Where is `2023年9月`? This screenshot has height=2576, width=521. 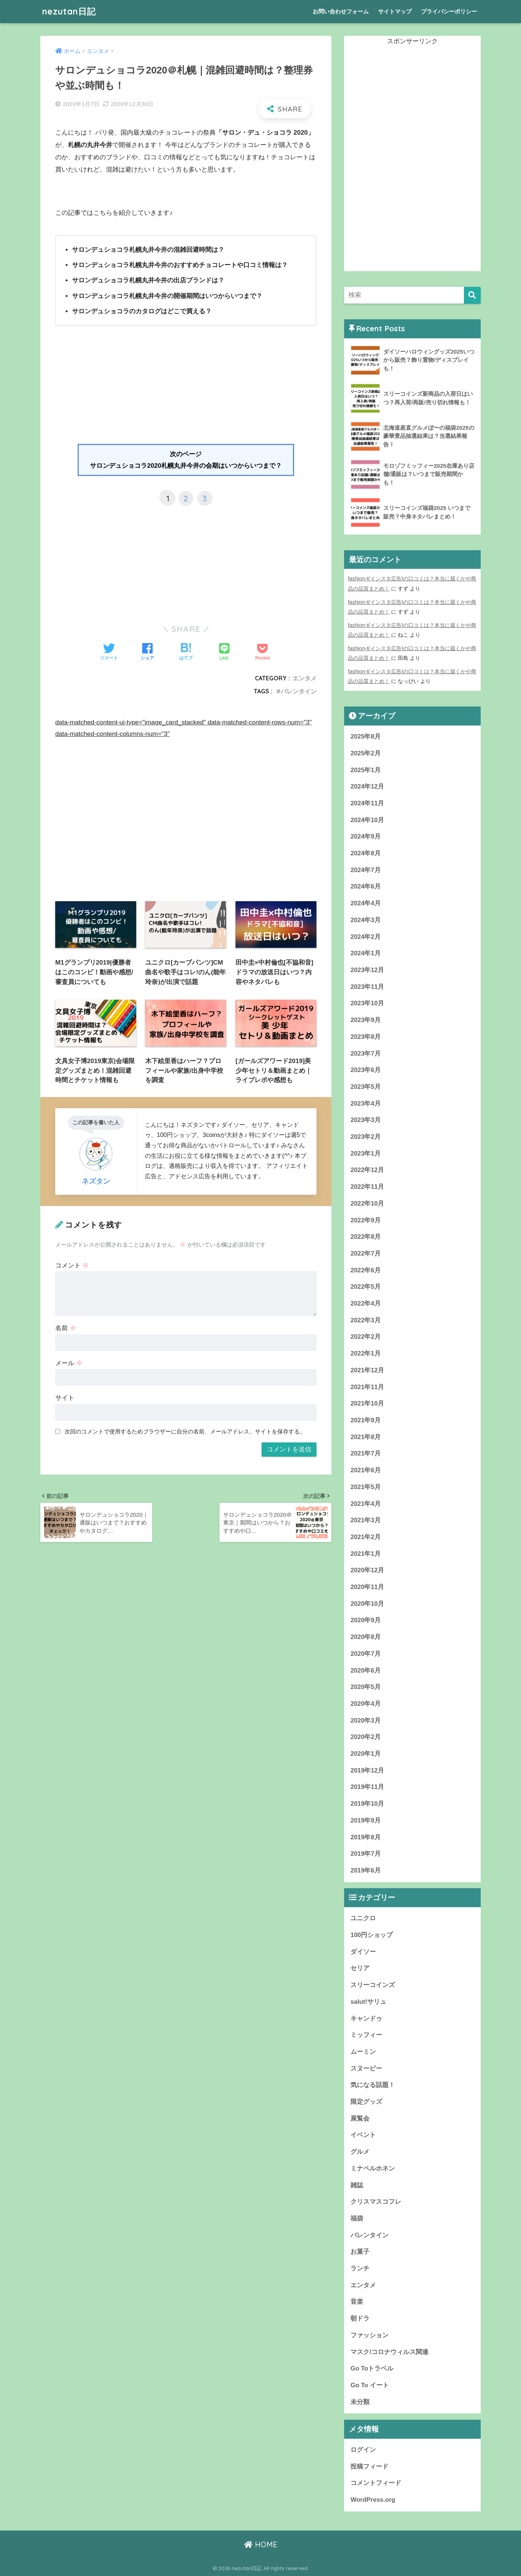
2023年9月 is located at coordinates (365, 1020).